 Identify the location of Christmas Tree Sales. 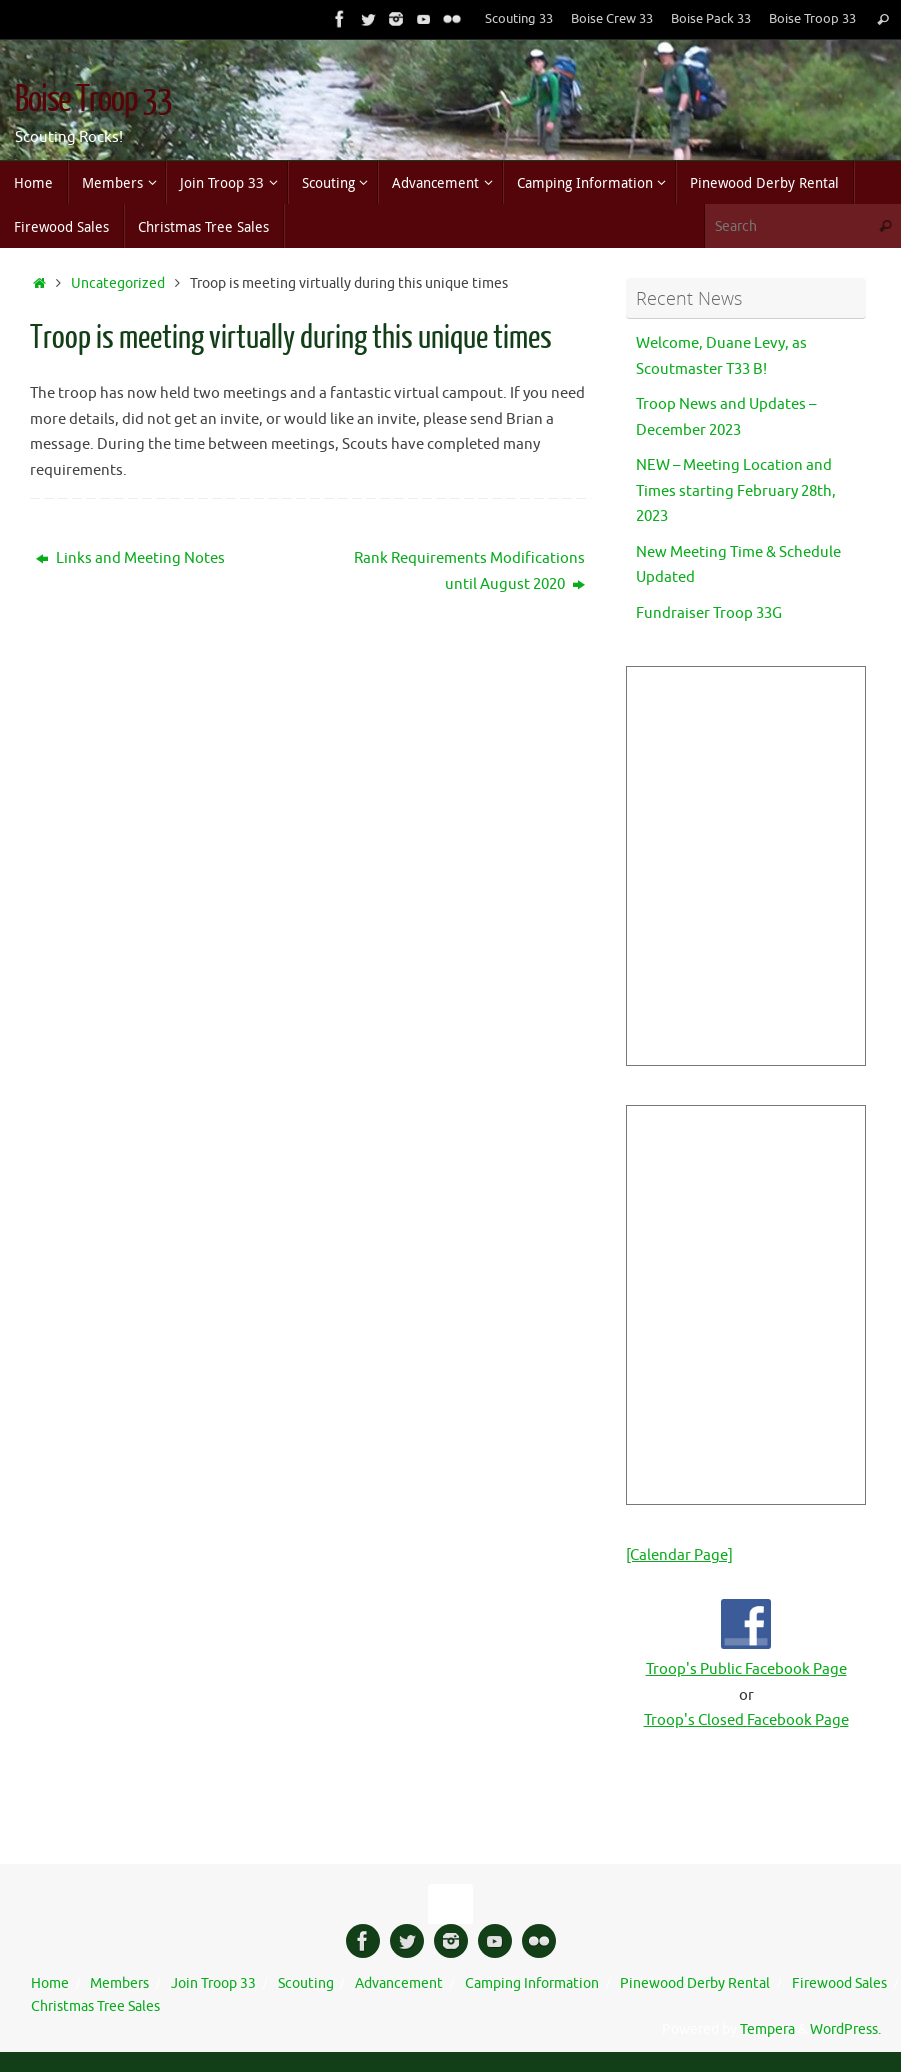
(95, 2006).